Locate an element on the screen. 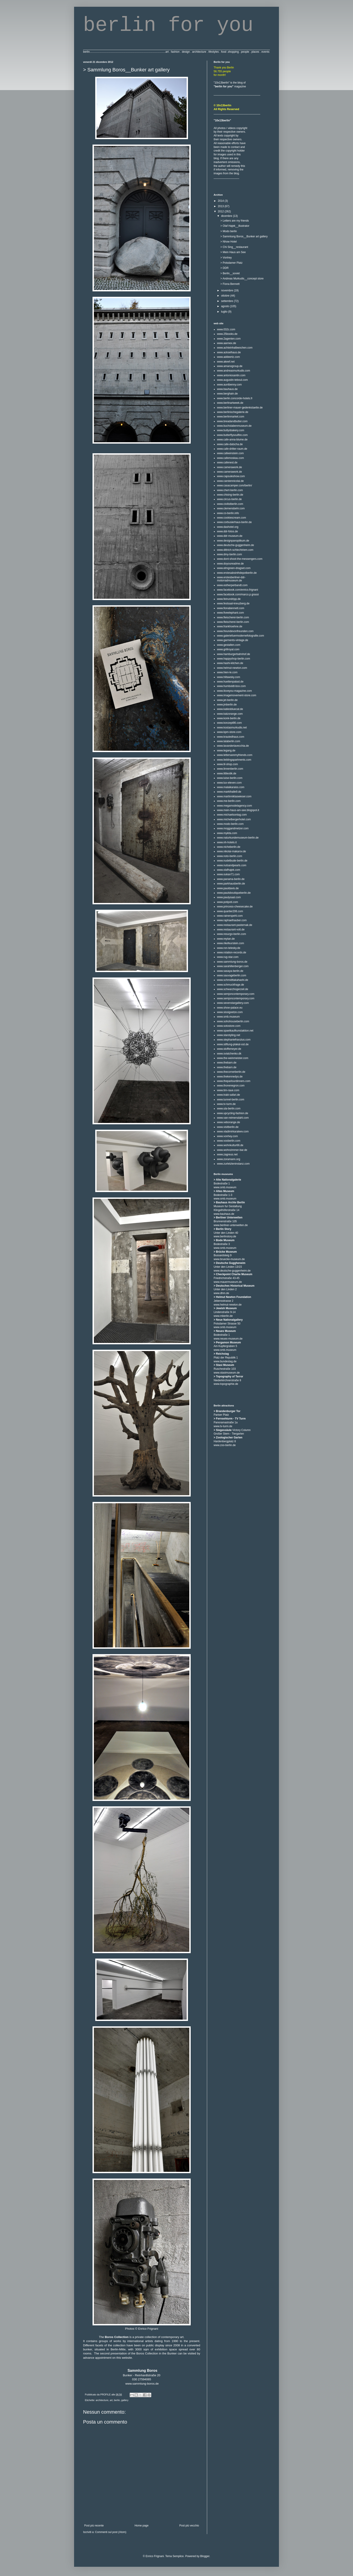 The height and width of the screenshot is (2576, 353). www.2agenten.com is located at coordinates (229, 338).